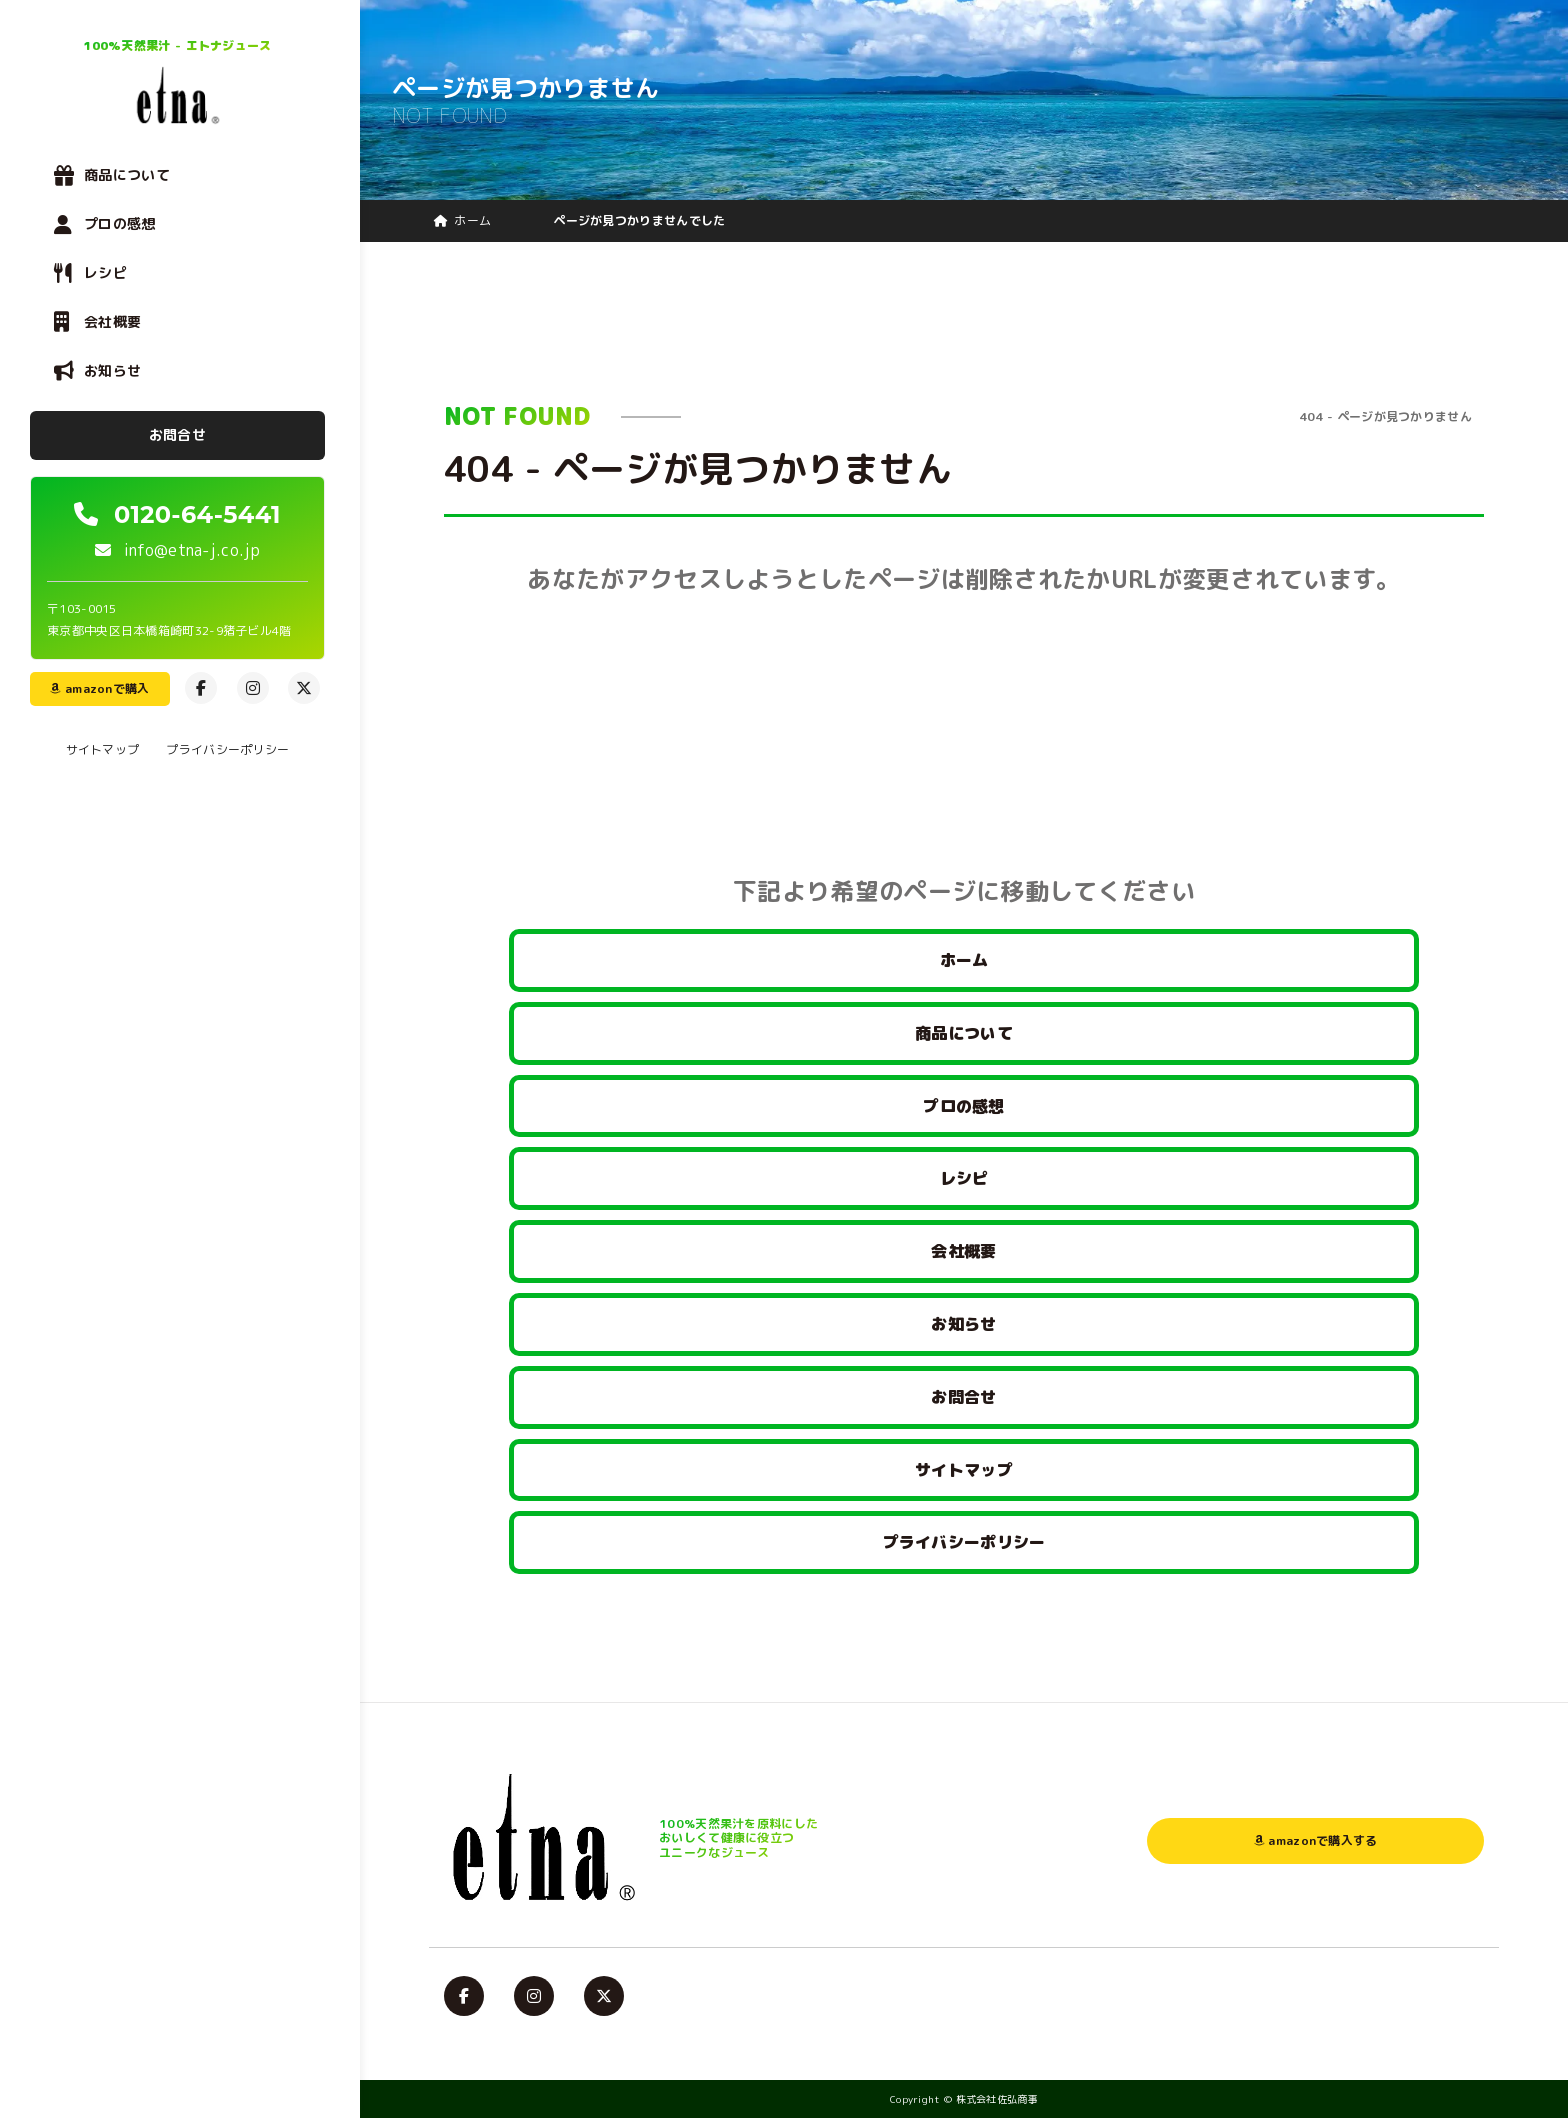  I want to click on プライバシーポリシー, so click(227, 749).